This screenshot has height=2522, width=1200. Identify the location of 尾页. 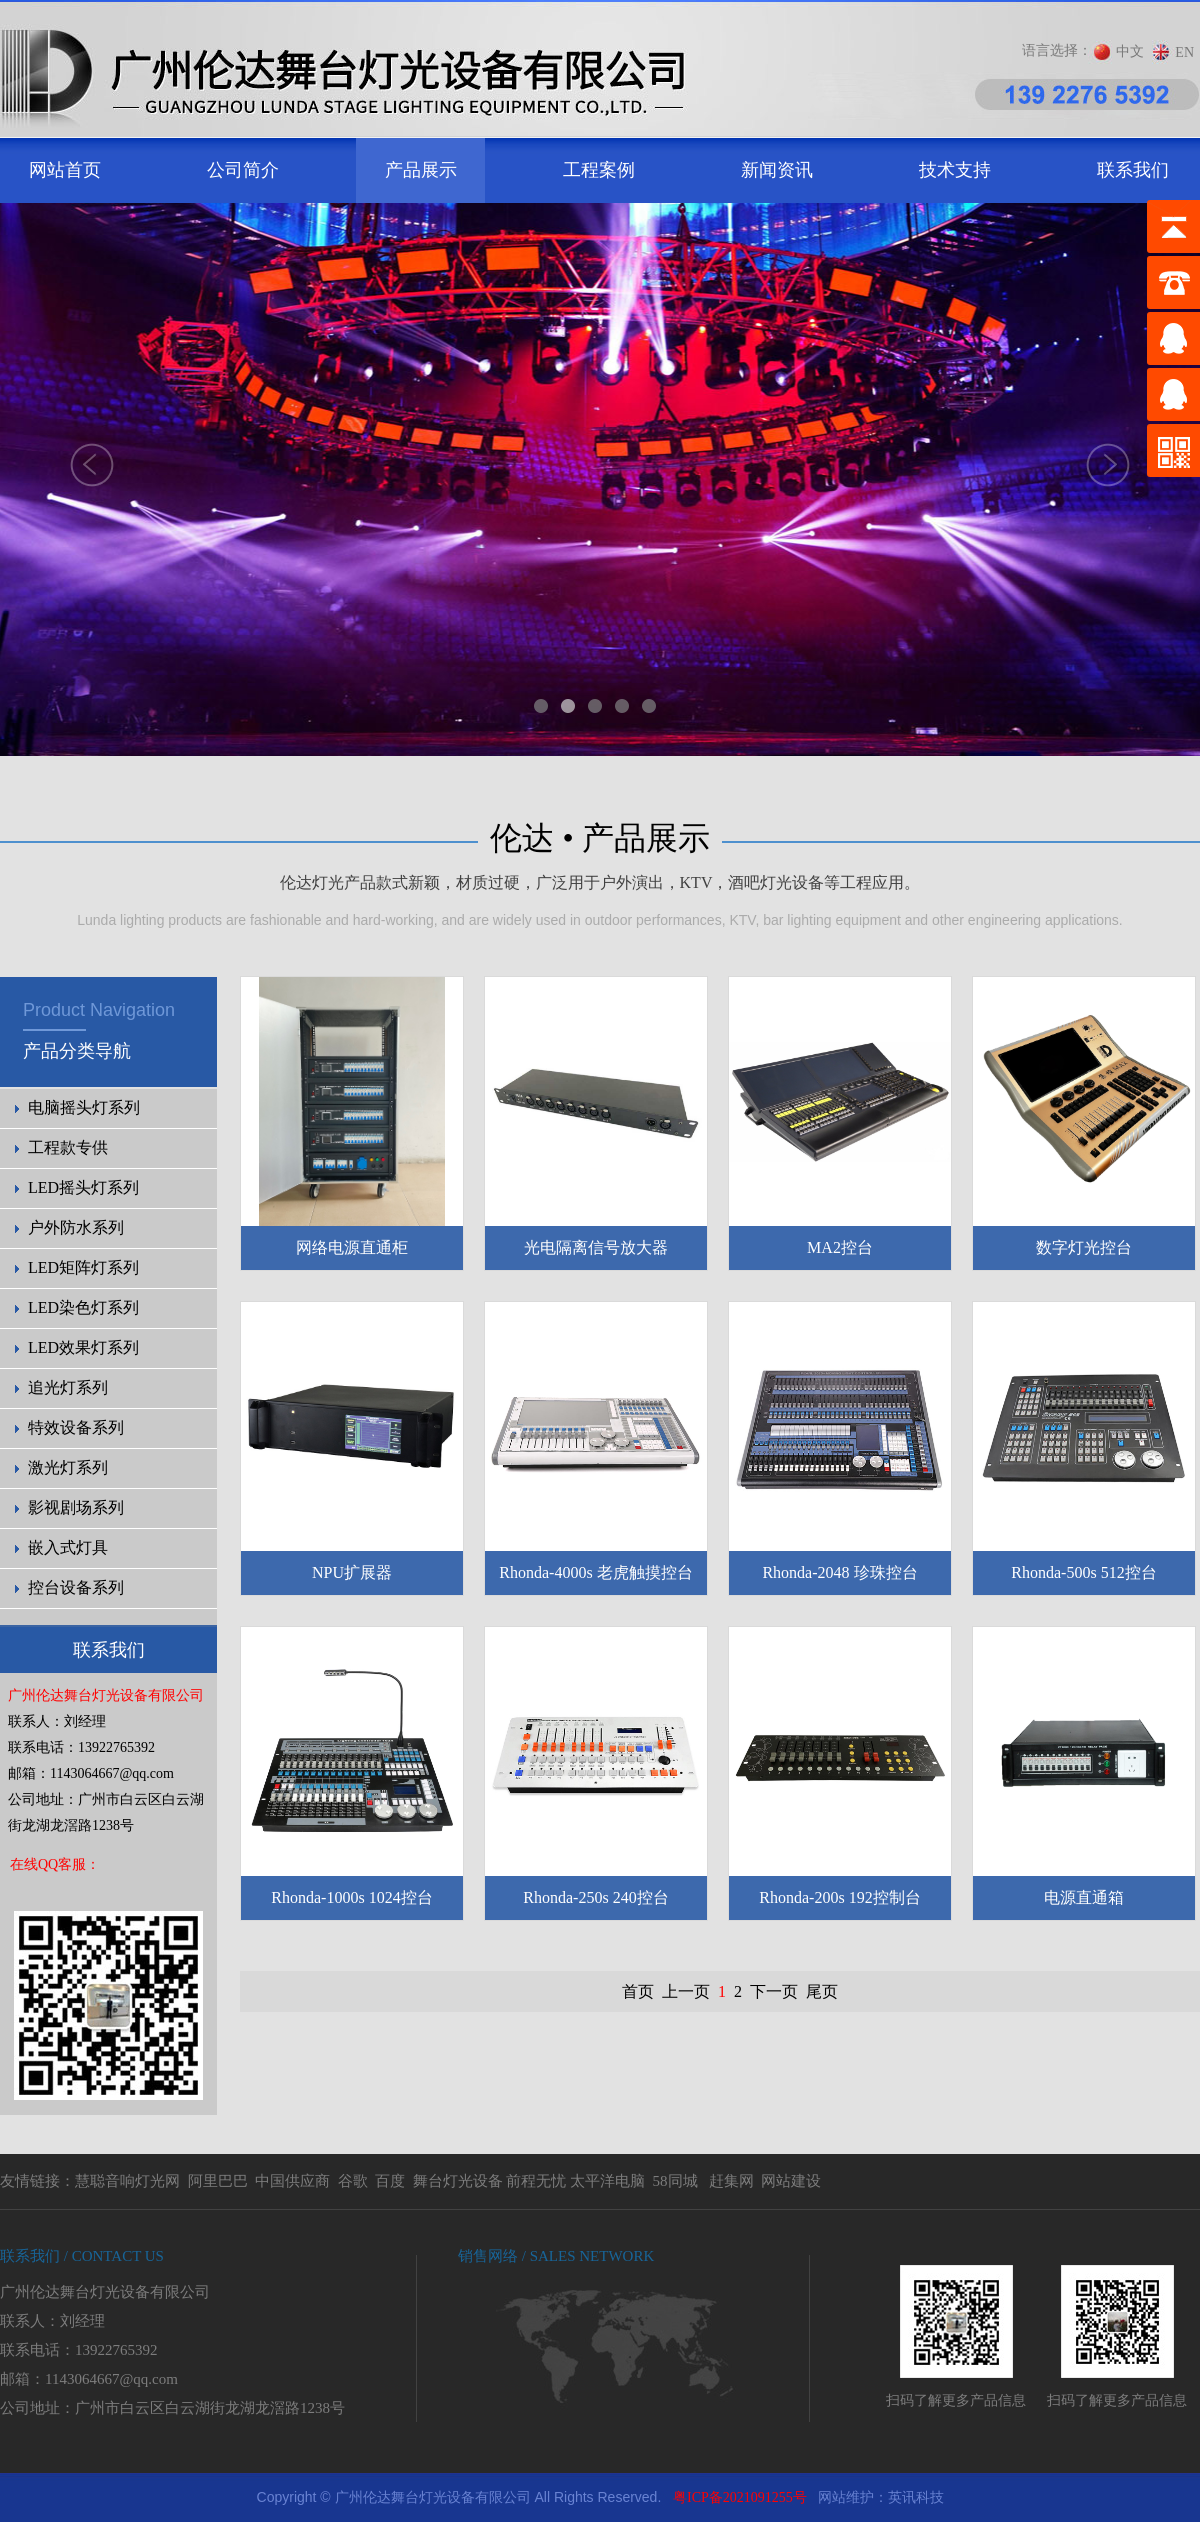
(822, 1991).